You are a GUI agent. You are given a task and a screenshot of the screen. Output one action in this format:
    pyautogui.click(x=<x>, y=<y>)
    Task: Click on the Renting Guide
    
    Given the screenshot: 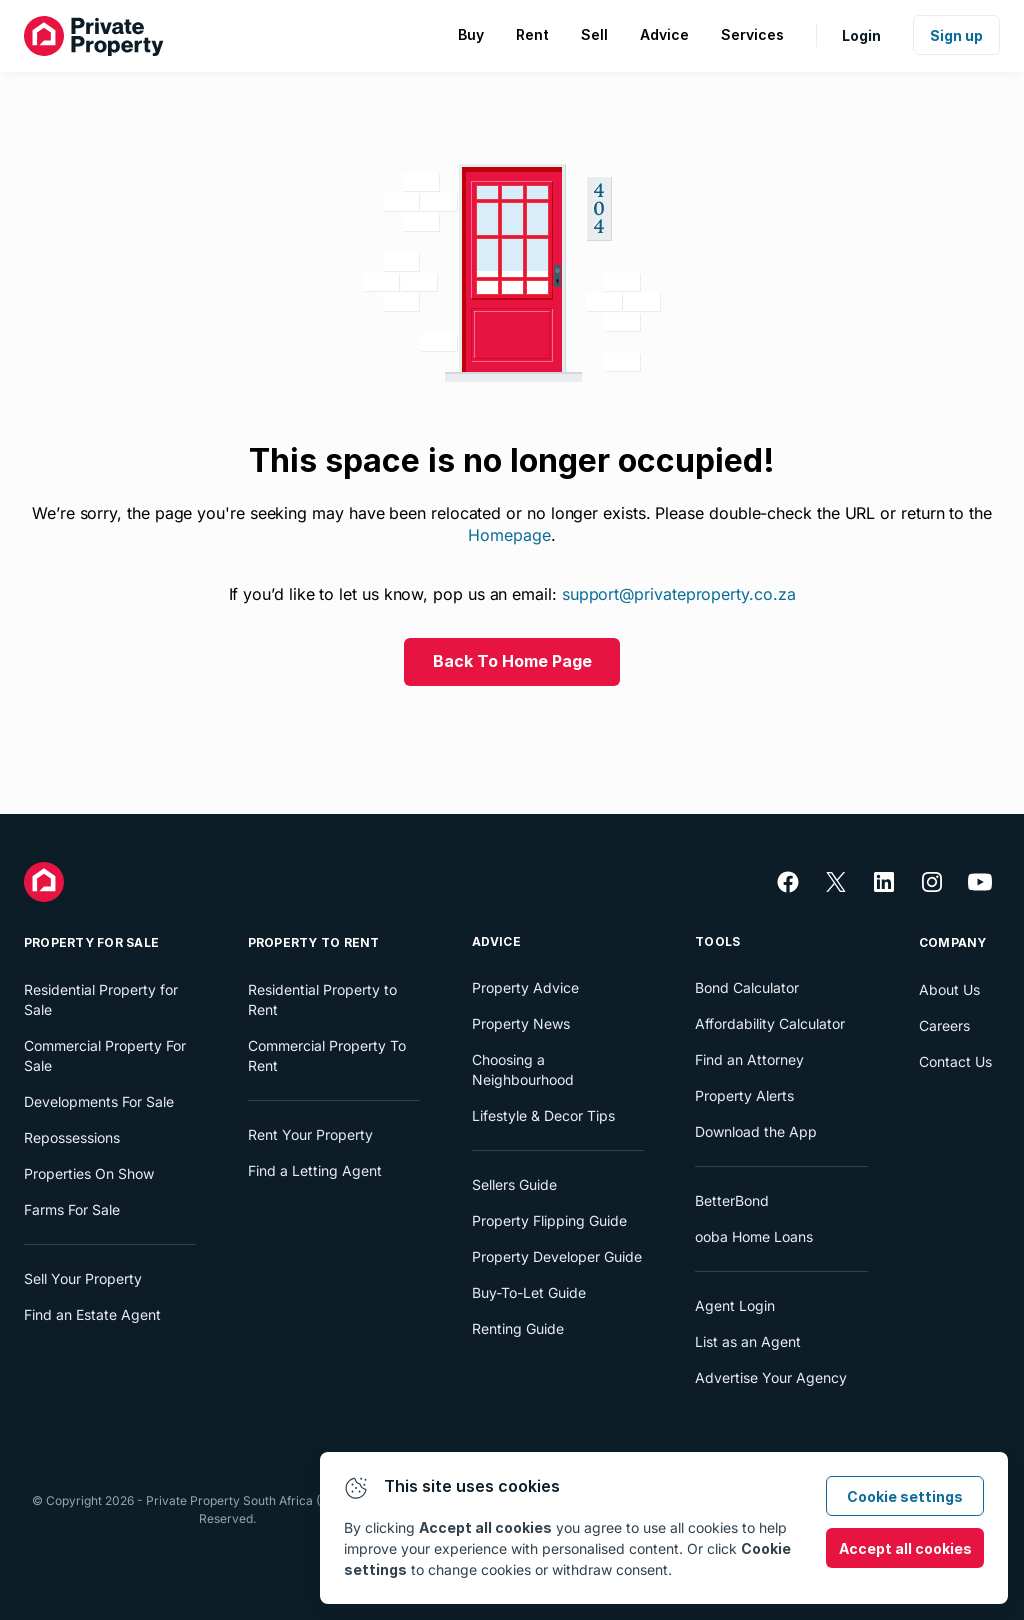 What is the action you would take?
    pyautogui.click(x=518, y=1328)
    